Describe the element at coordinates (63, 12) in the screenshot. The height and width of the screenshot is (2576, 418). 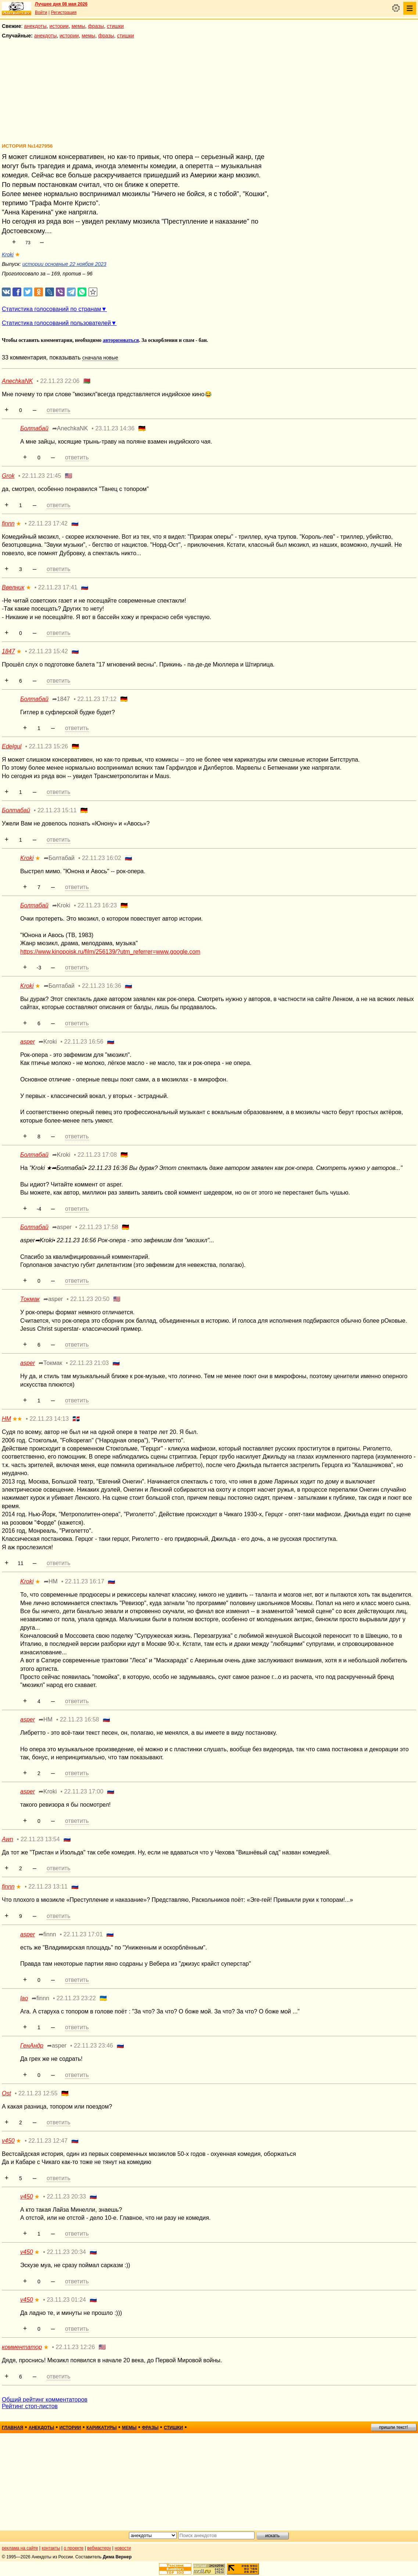
I see `Регистрация` at that location.